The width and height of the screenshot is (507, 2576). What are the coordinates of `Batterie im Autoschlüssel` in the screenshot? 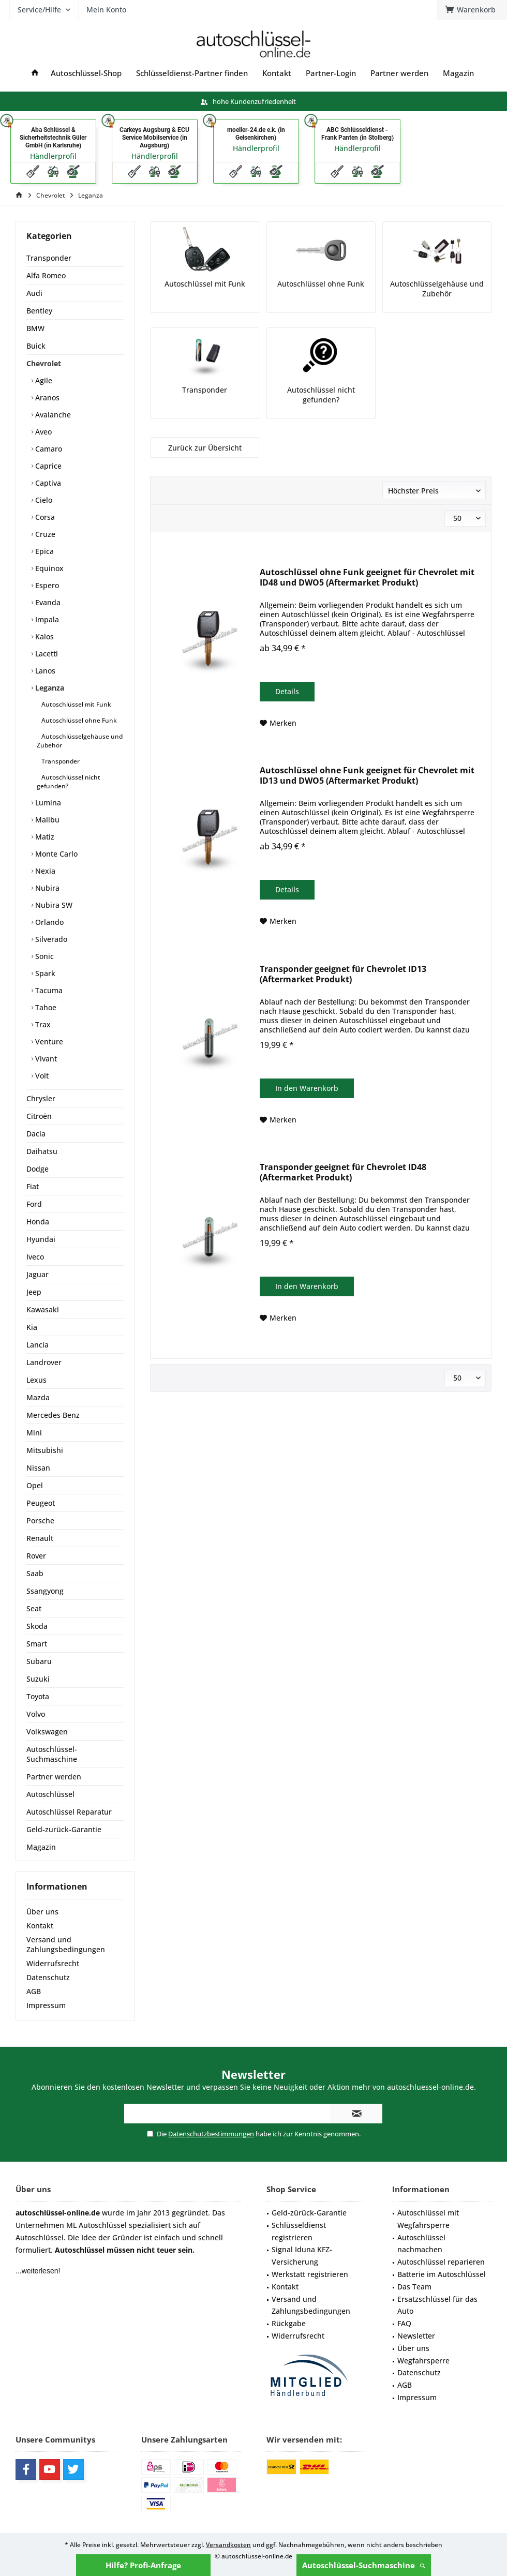 It's located at (441, 2274).